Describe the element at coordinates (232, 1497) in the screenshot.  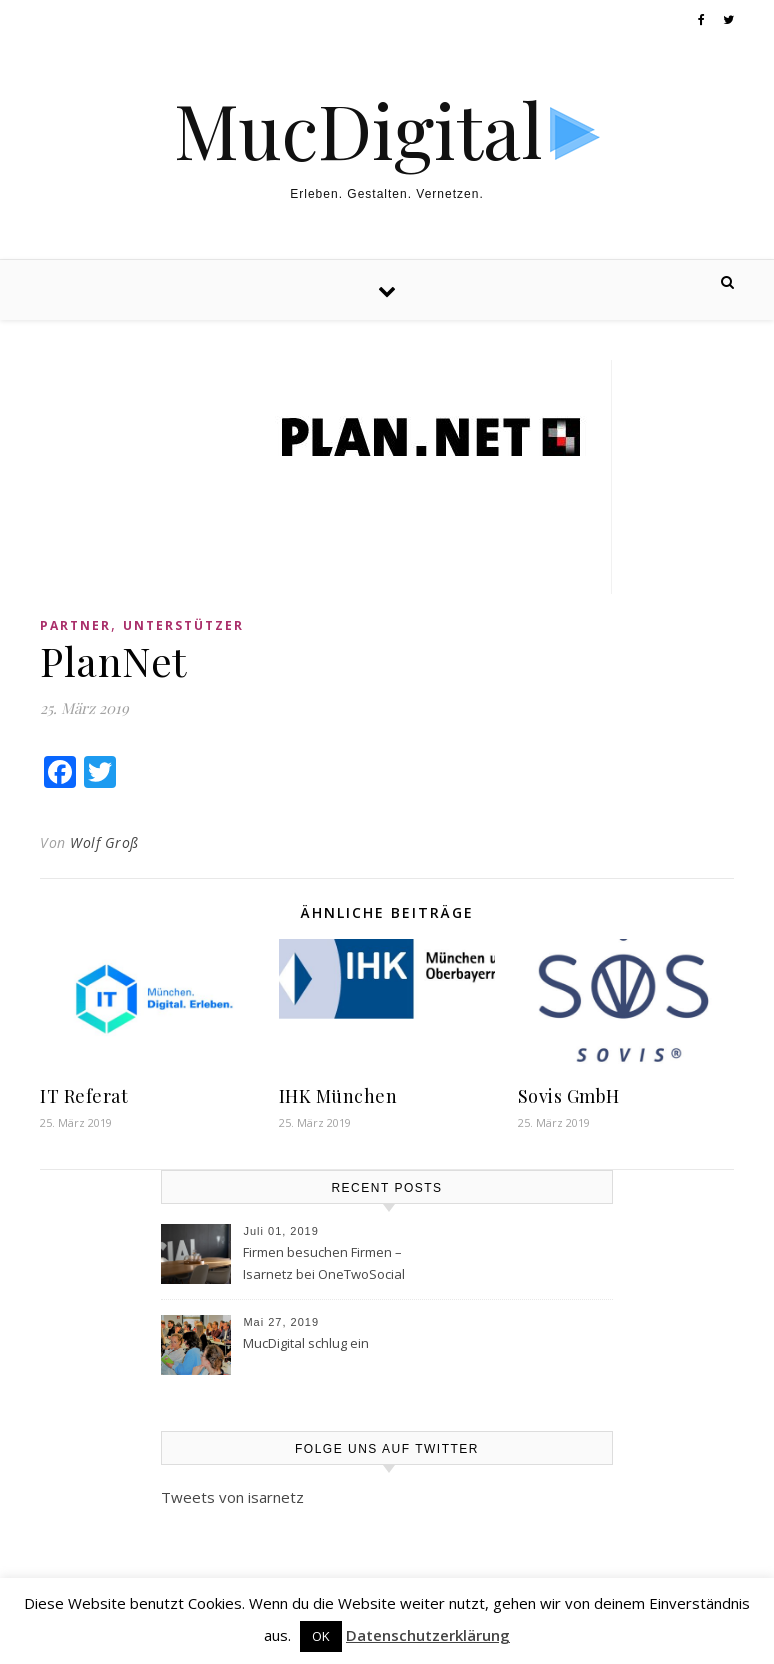
I see `Tweets von isarnetz` at that location.